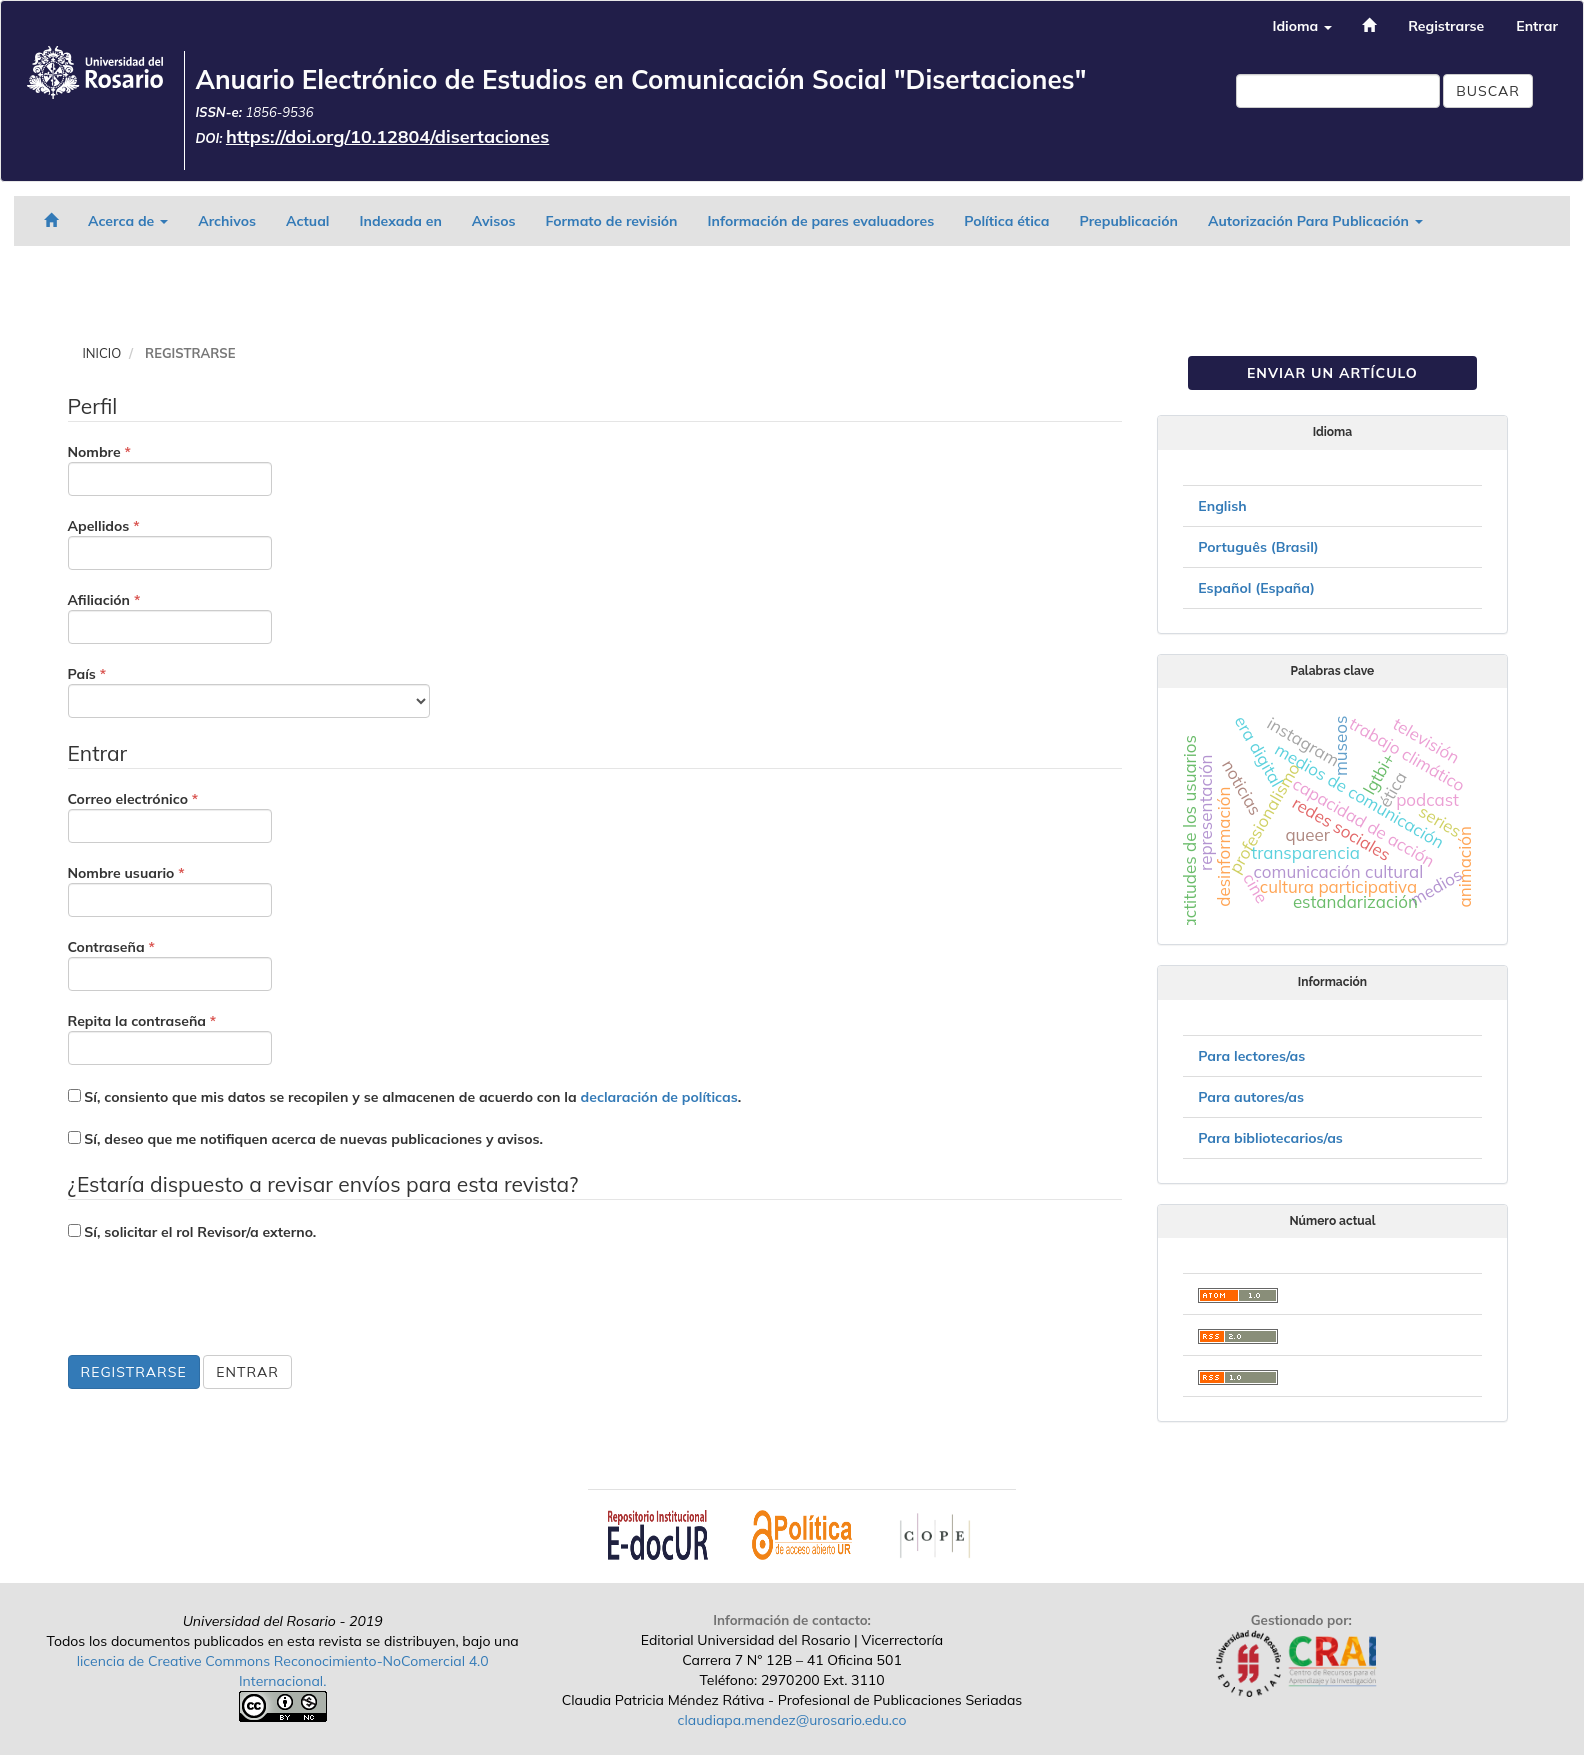  Describe the element at coordinates (170, 617) in the screenshot. I see `Afiliación` at that location.